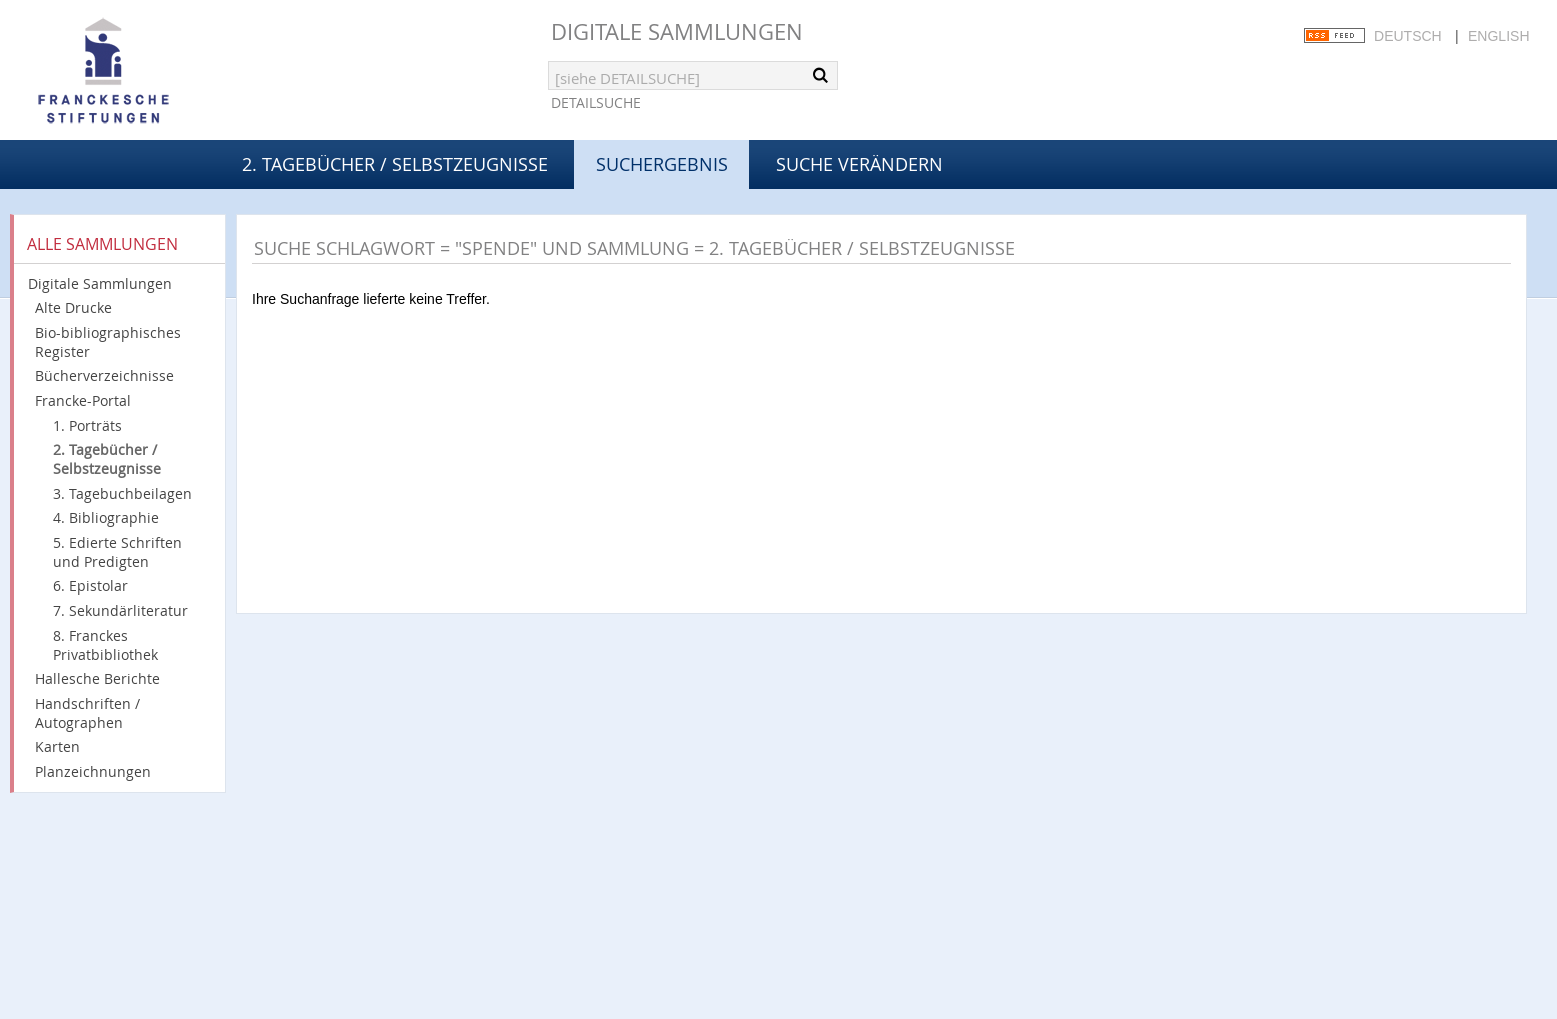  Describe the element at coordinates (122, 493) in the screenshot. I see `3. Tagebuchbeilagen` at that location.